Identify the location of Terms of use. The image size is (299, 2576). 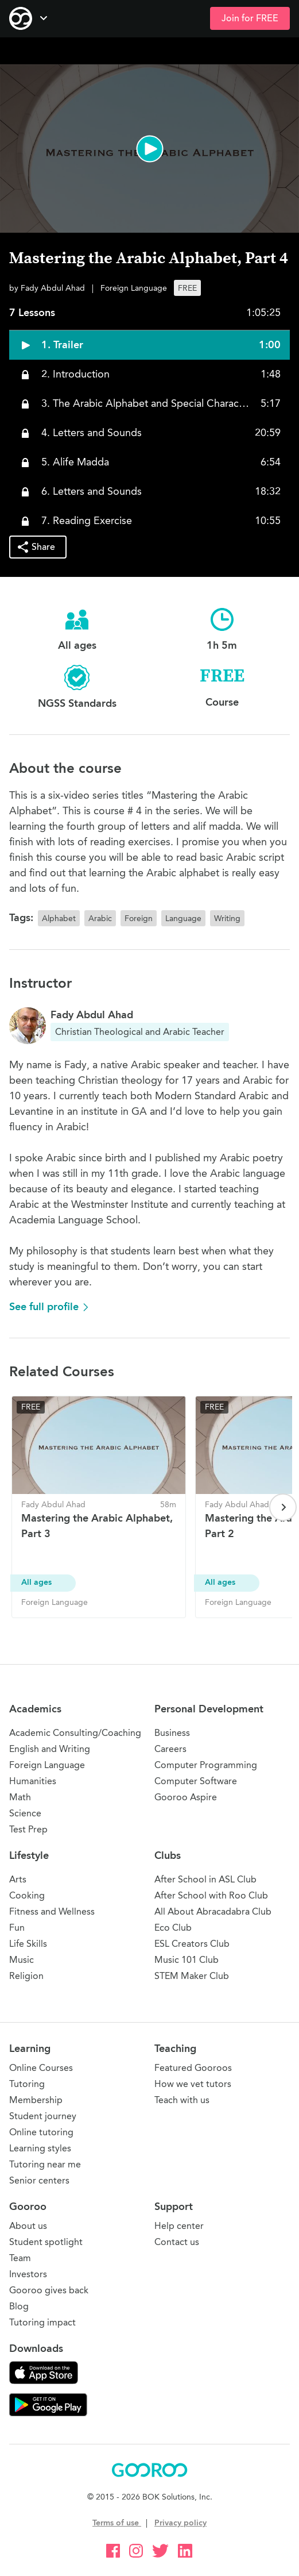
(116, 2523).